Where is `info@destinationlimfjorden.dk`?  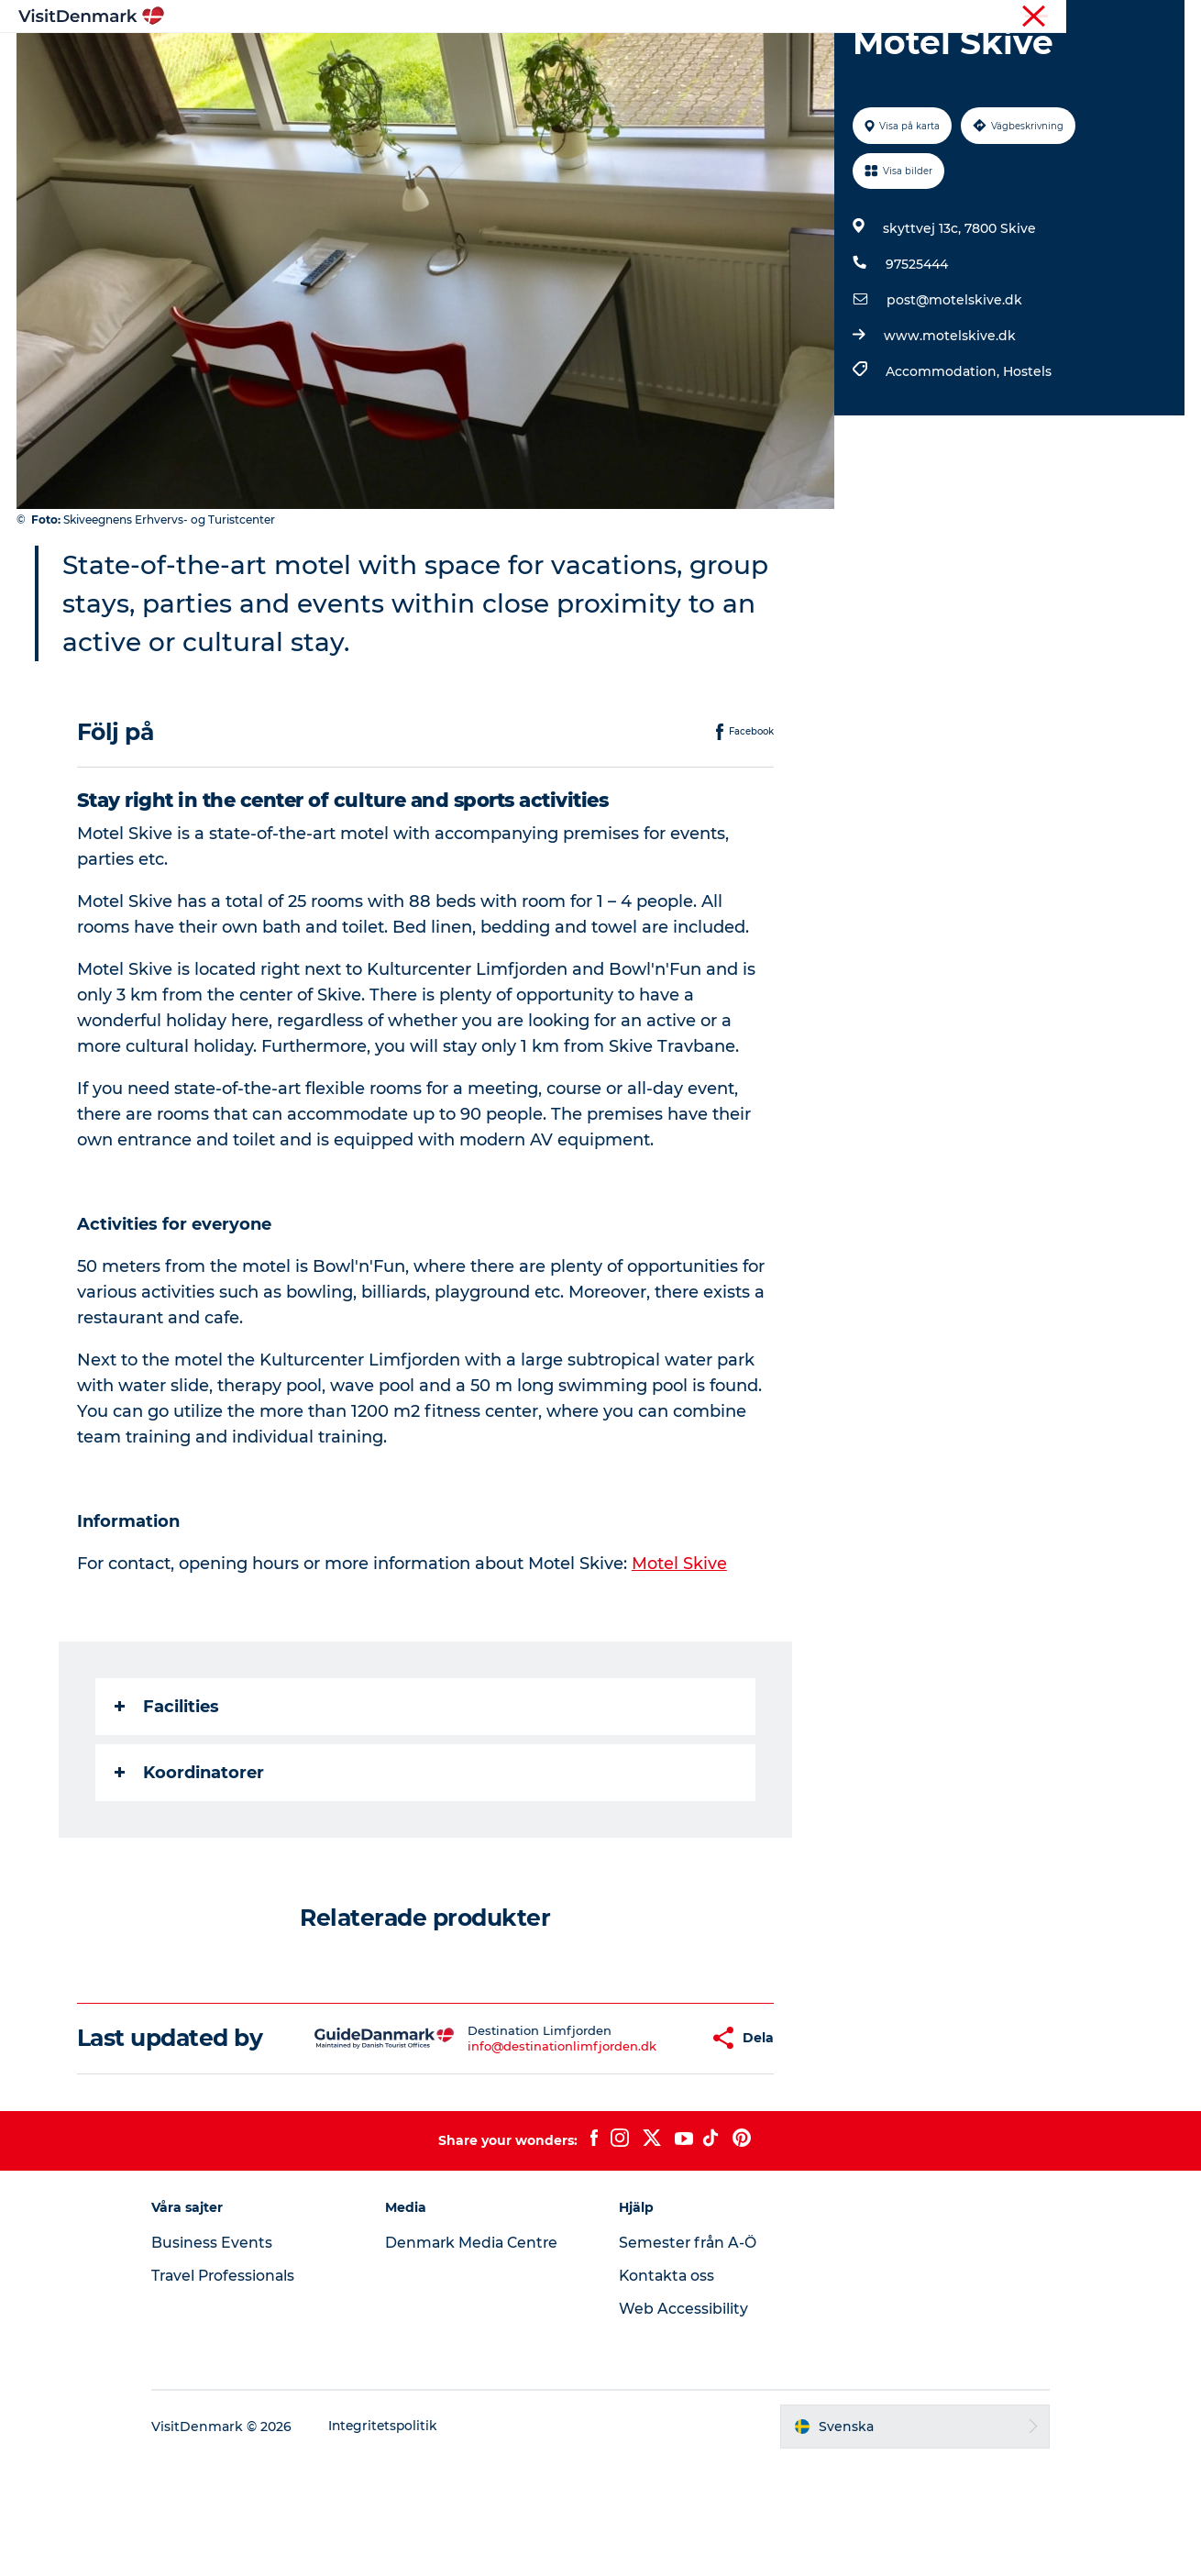 info@destinationlimfjorden.dk is located at coordinates (507, 2146).